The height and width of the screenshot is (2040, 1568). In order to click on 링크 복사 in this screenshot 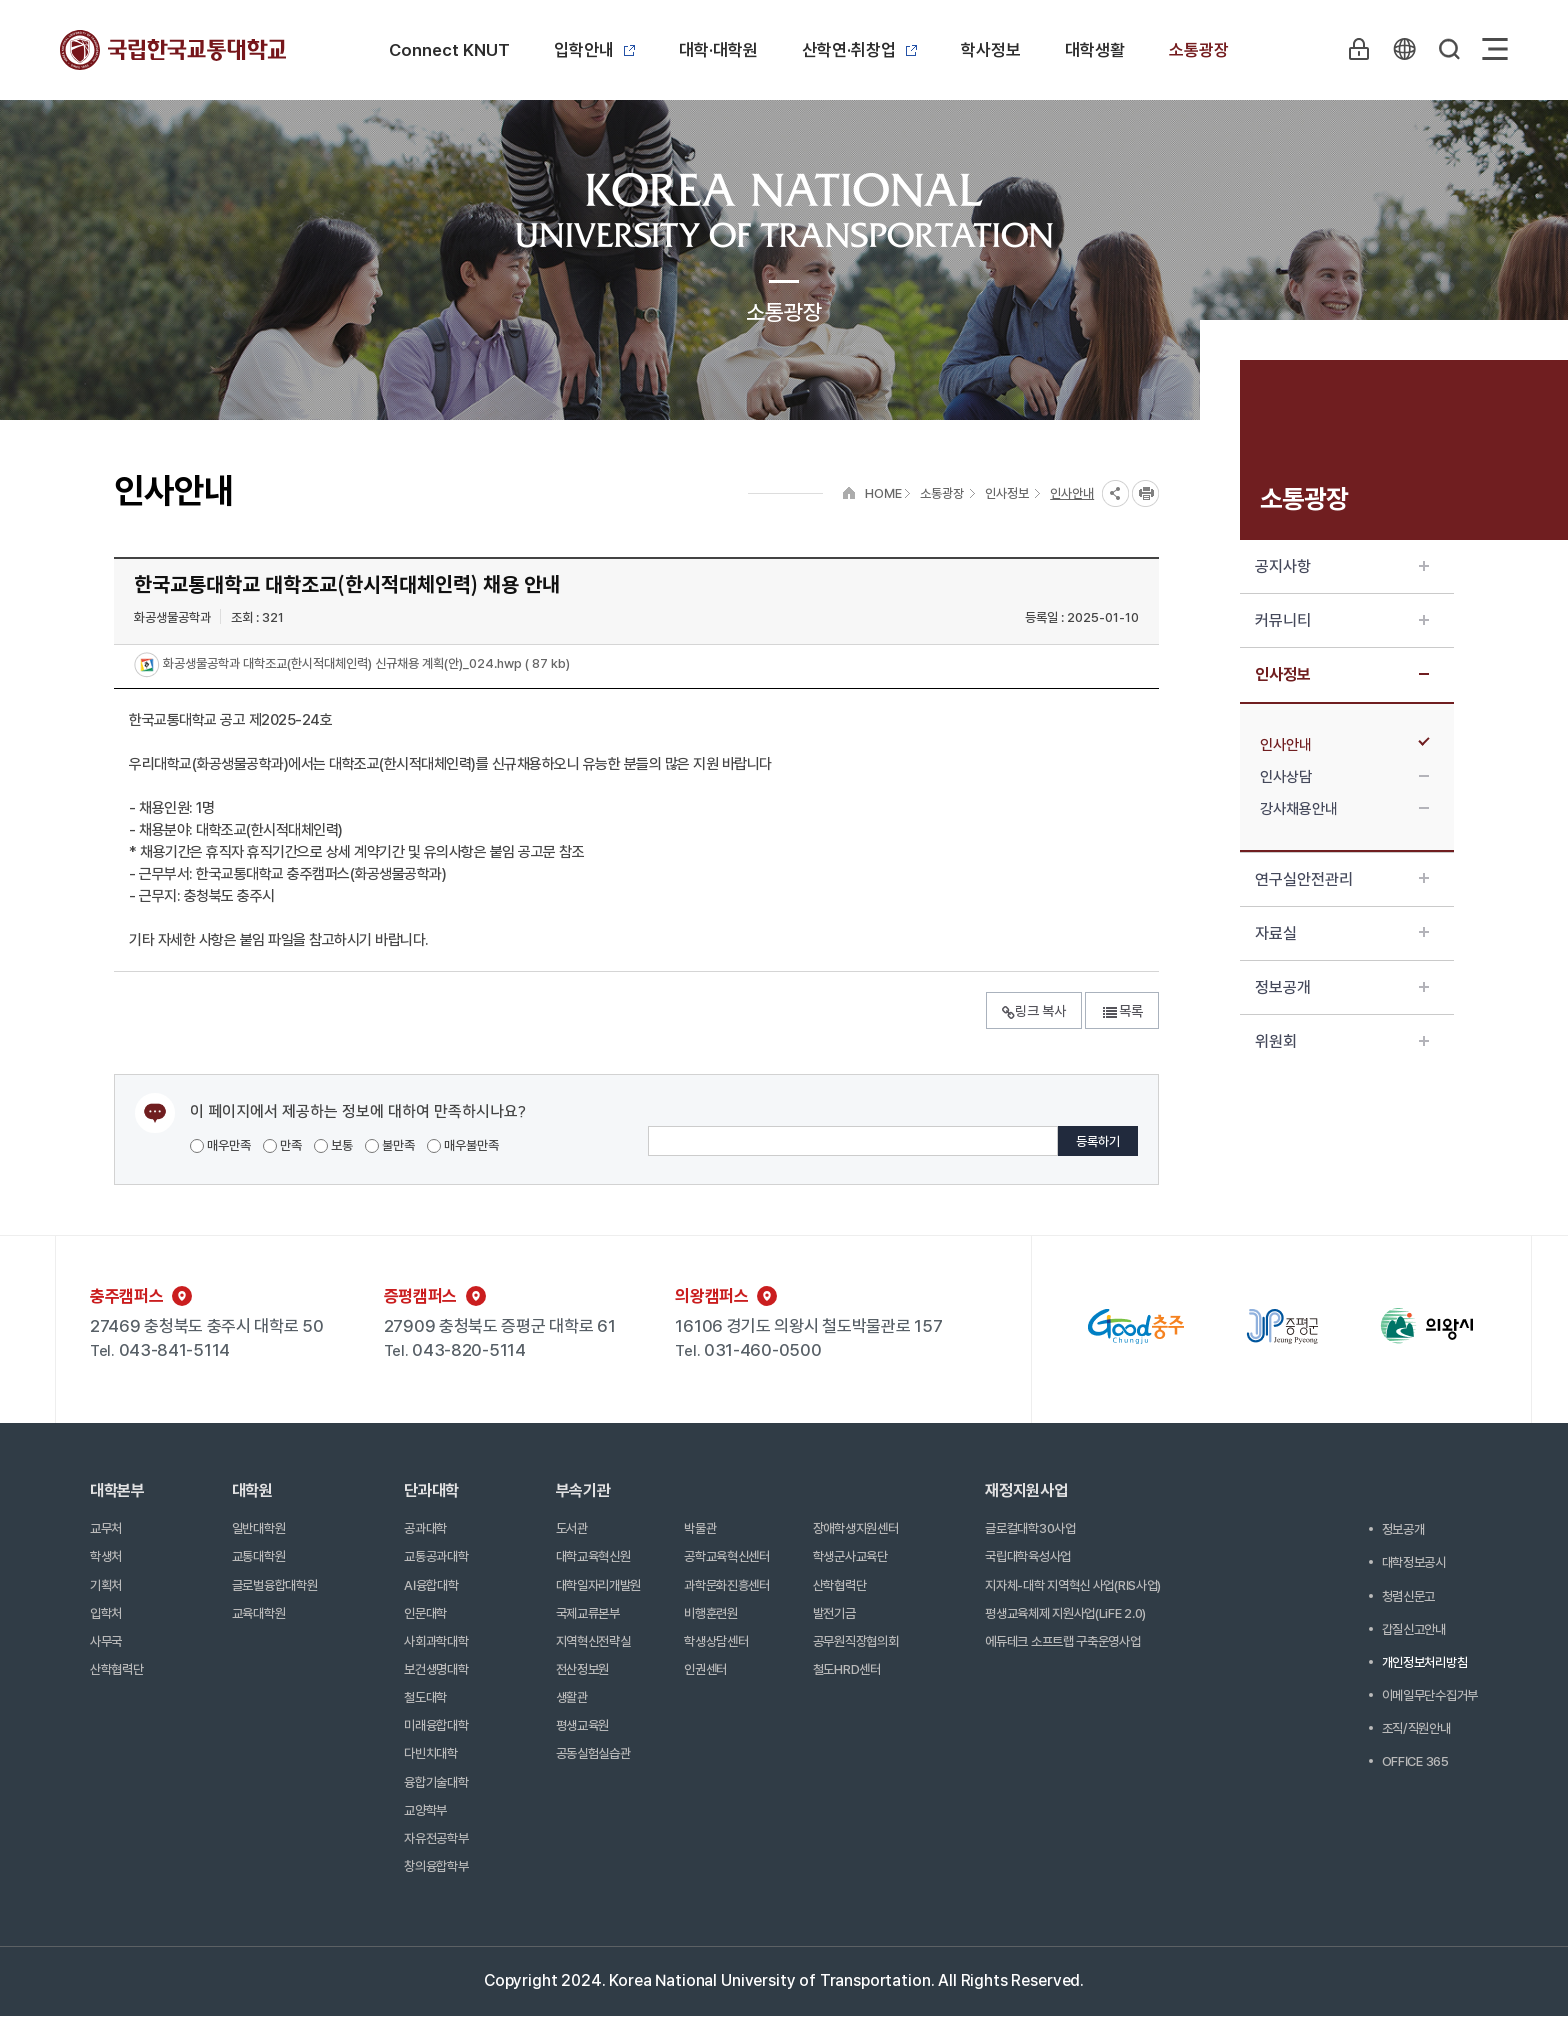, I will do `click(1034, 1011)`.